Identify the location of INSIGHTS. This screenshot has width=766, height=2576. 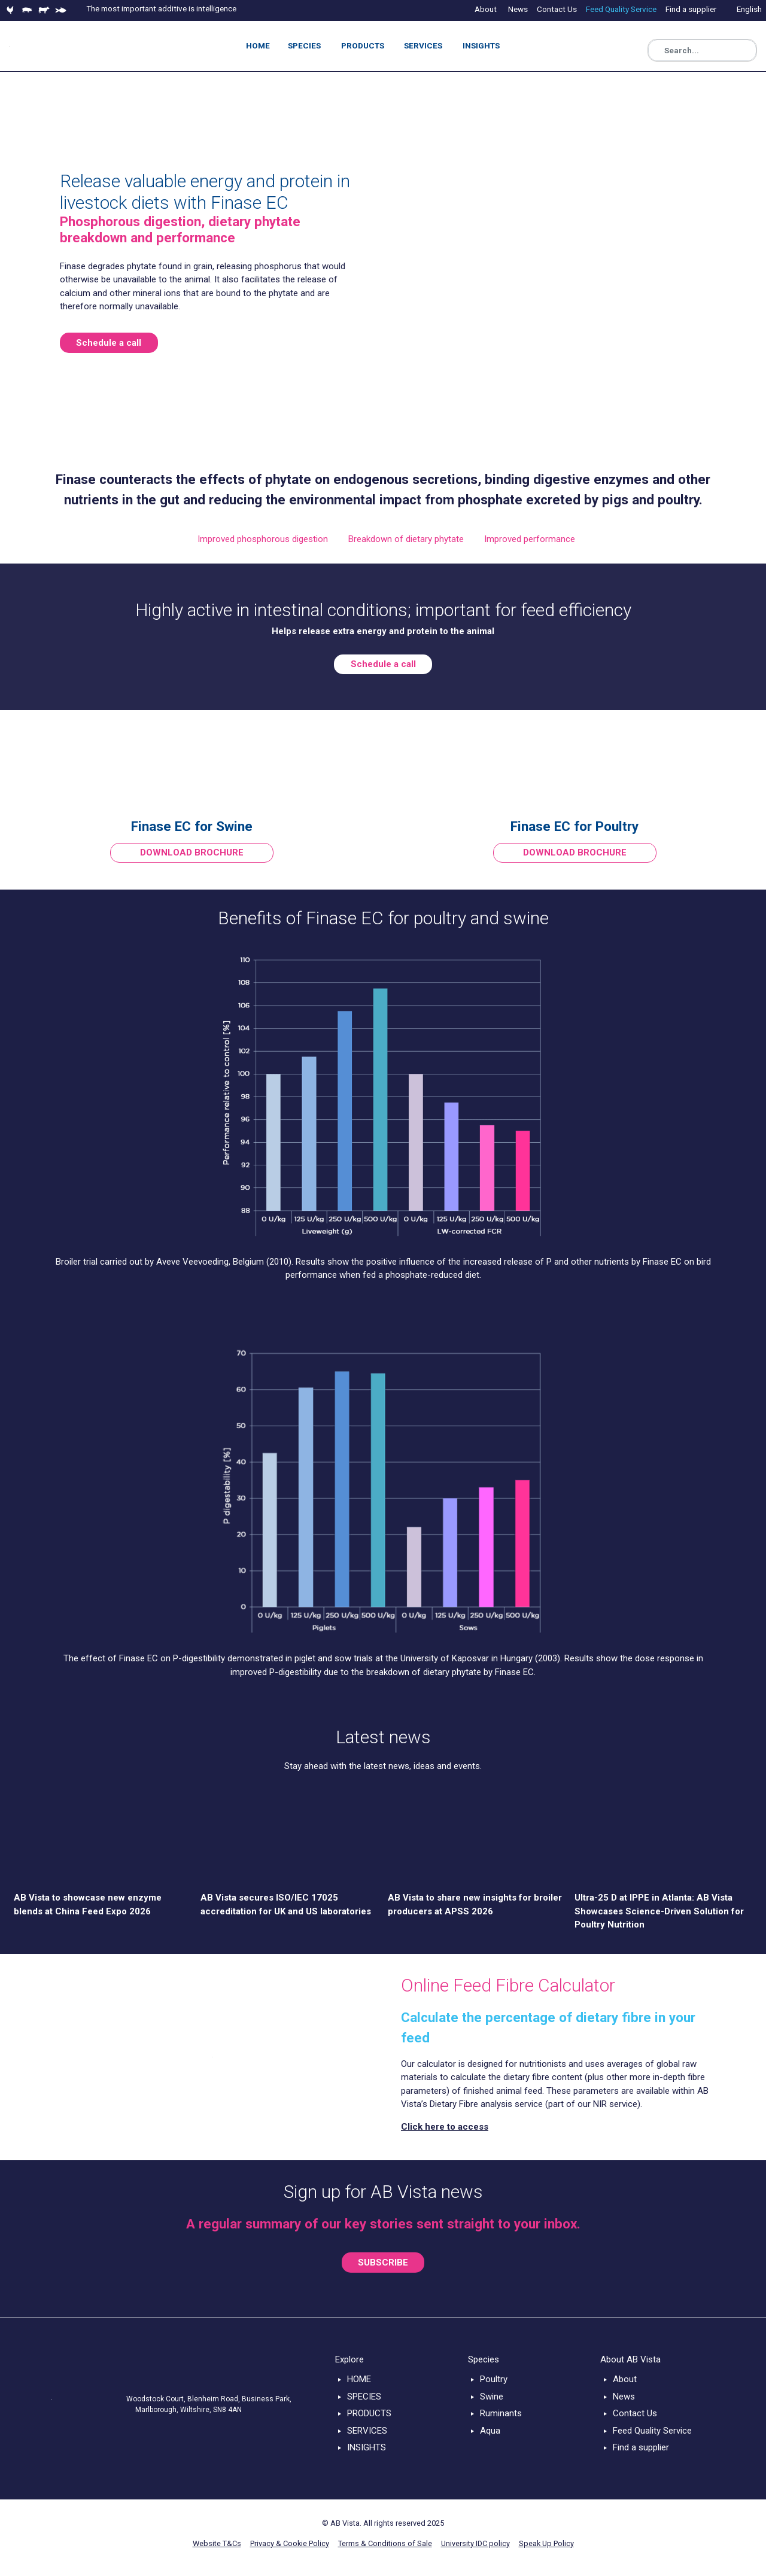
(366, 2447).